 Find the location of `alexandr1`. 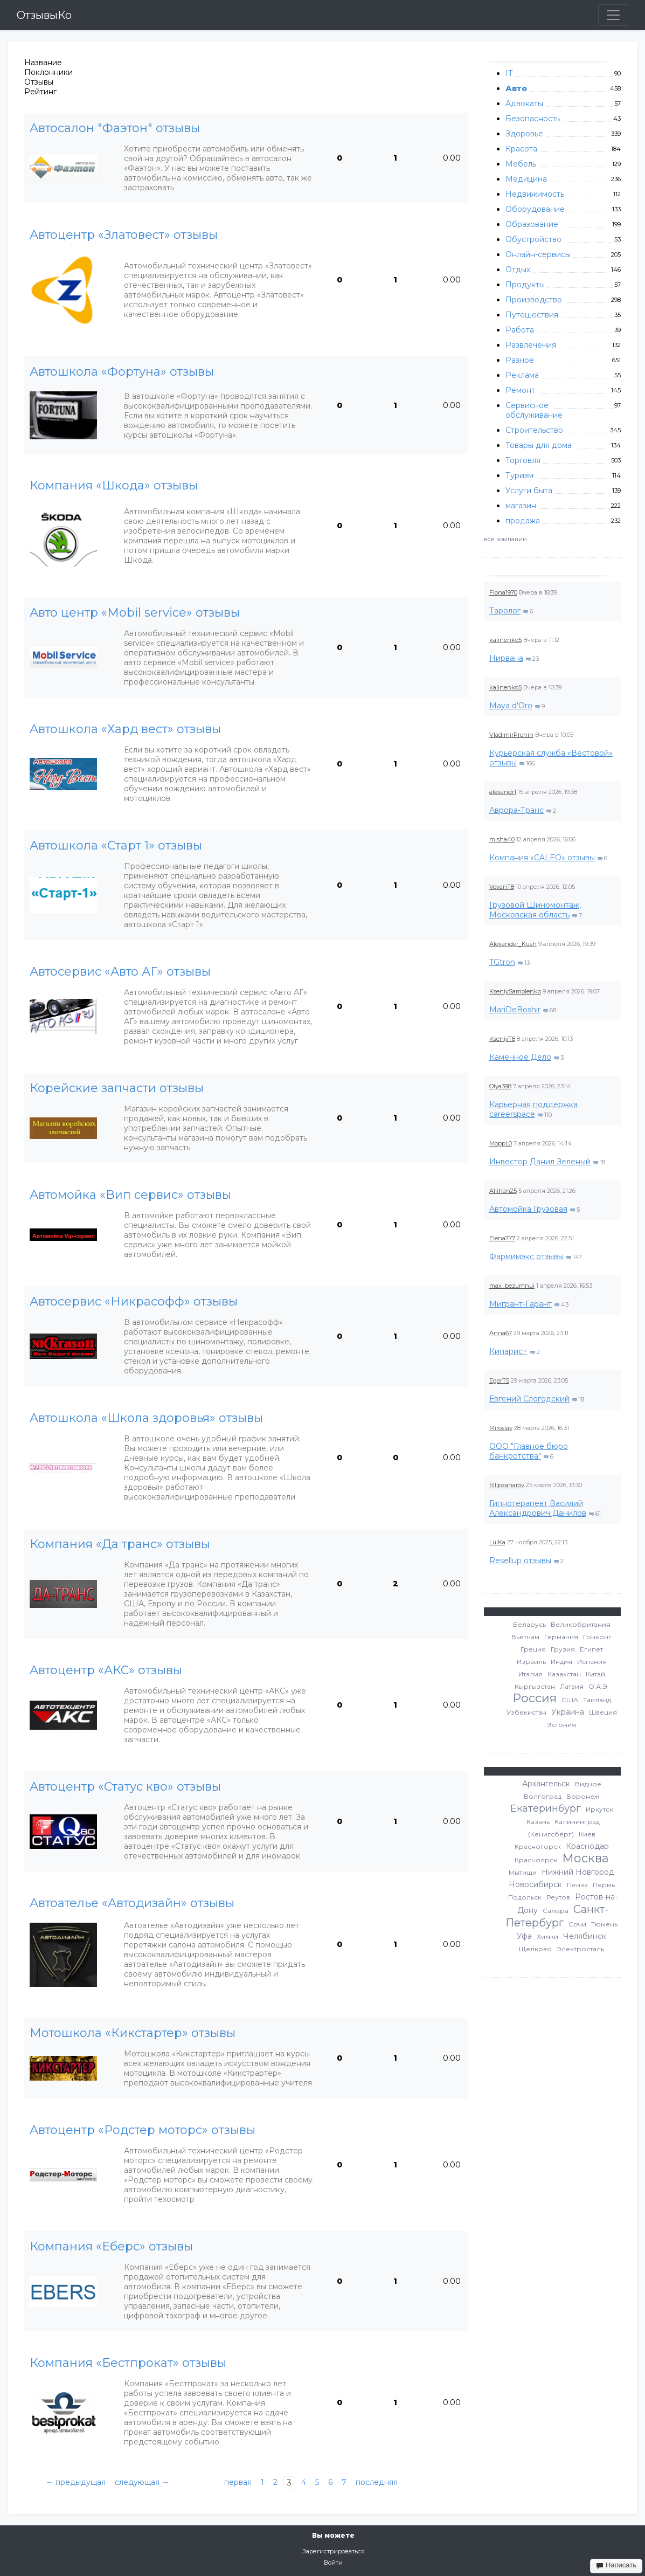

alexandr1 is located at coordinates (502, 792).